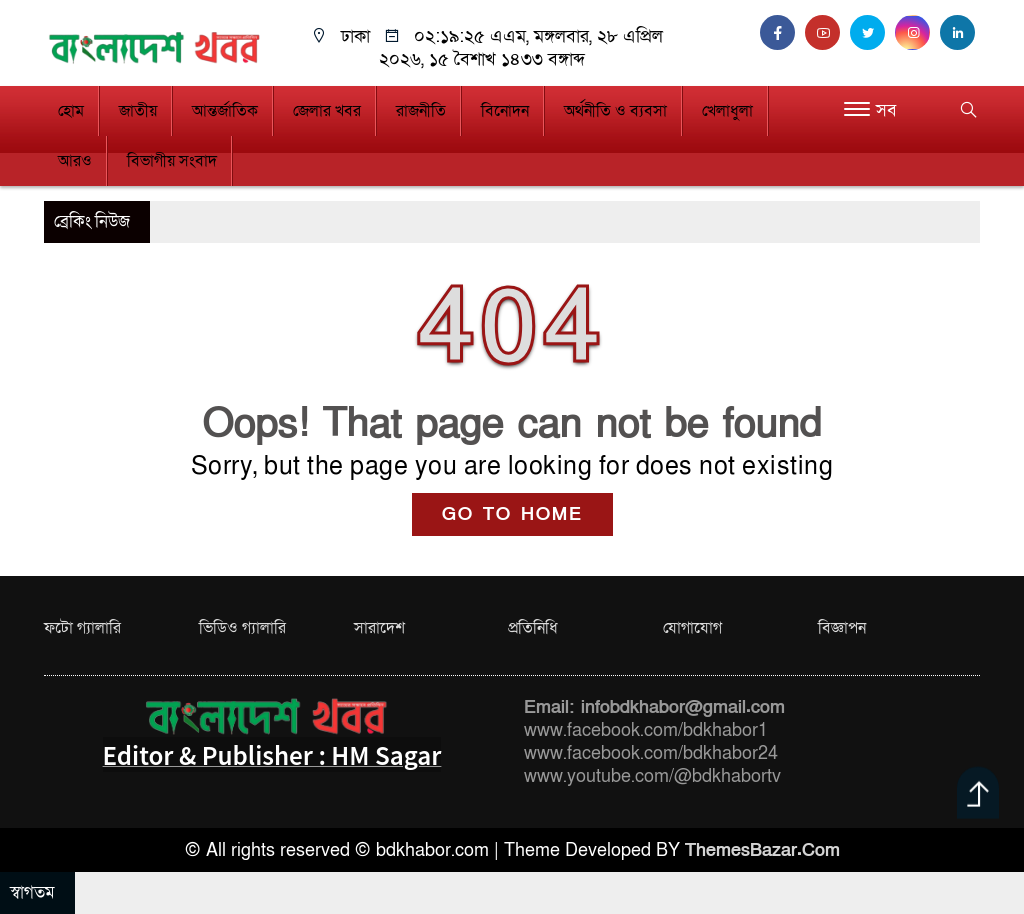  Describe the element at coordinates (533, 628) in the screenshot. I see `প্রতিনিধি` at that location.